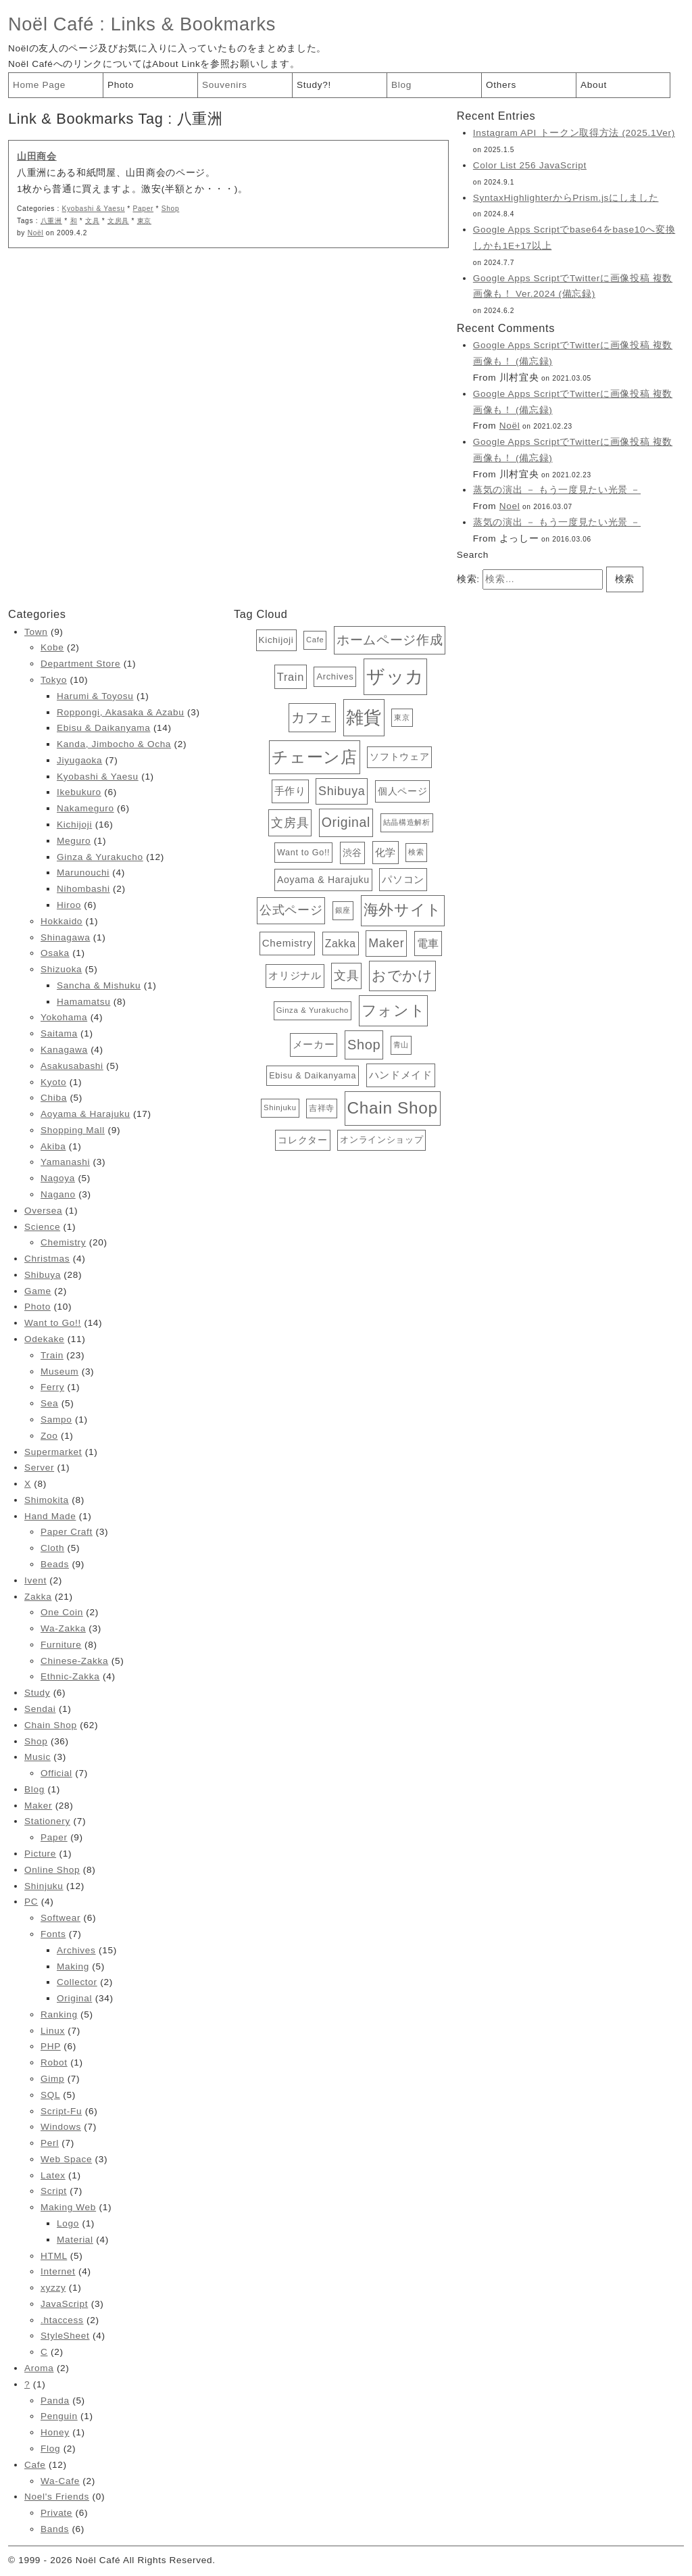  What do you see at coordinates (49, 1403) in the screenshot?
I see `Sea` at bounding box center [49, 1403].